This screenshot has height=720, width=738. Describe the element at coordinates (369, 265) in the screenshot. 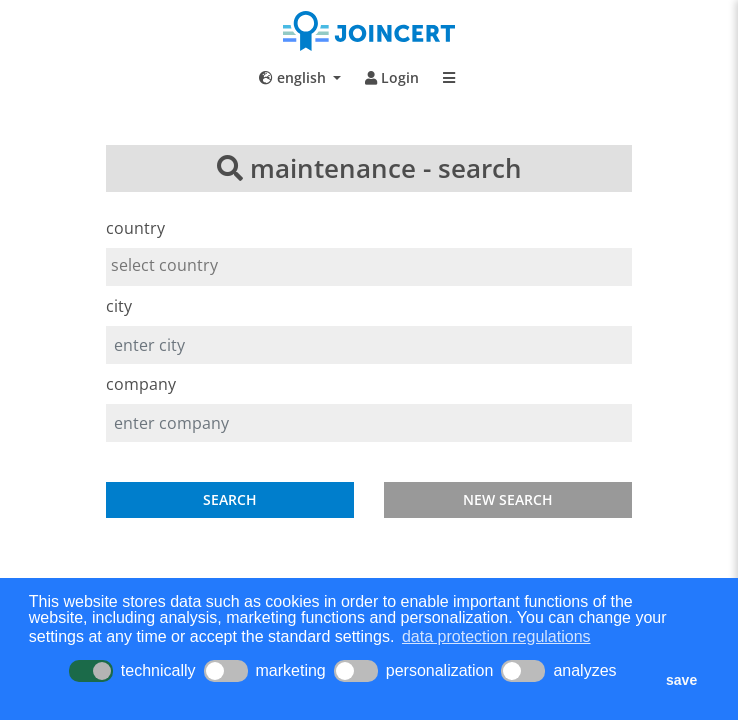

I see `[searchbox]` at that location.